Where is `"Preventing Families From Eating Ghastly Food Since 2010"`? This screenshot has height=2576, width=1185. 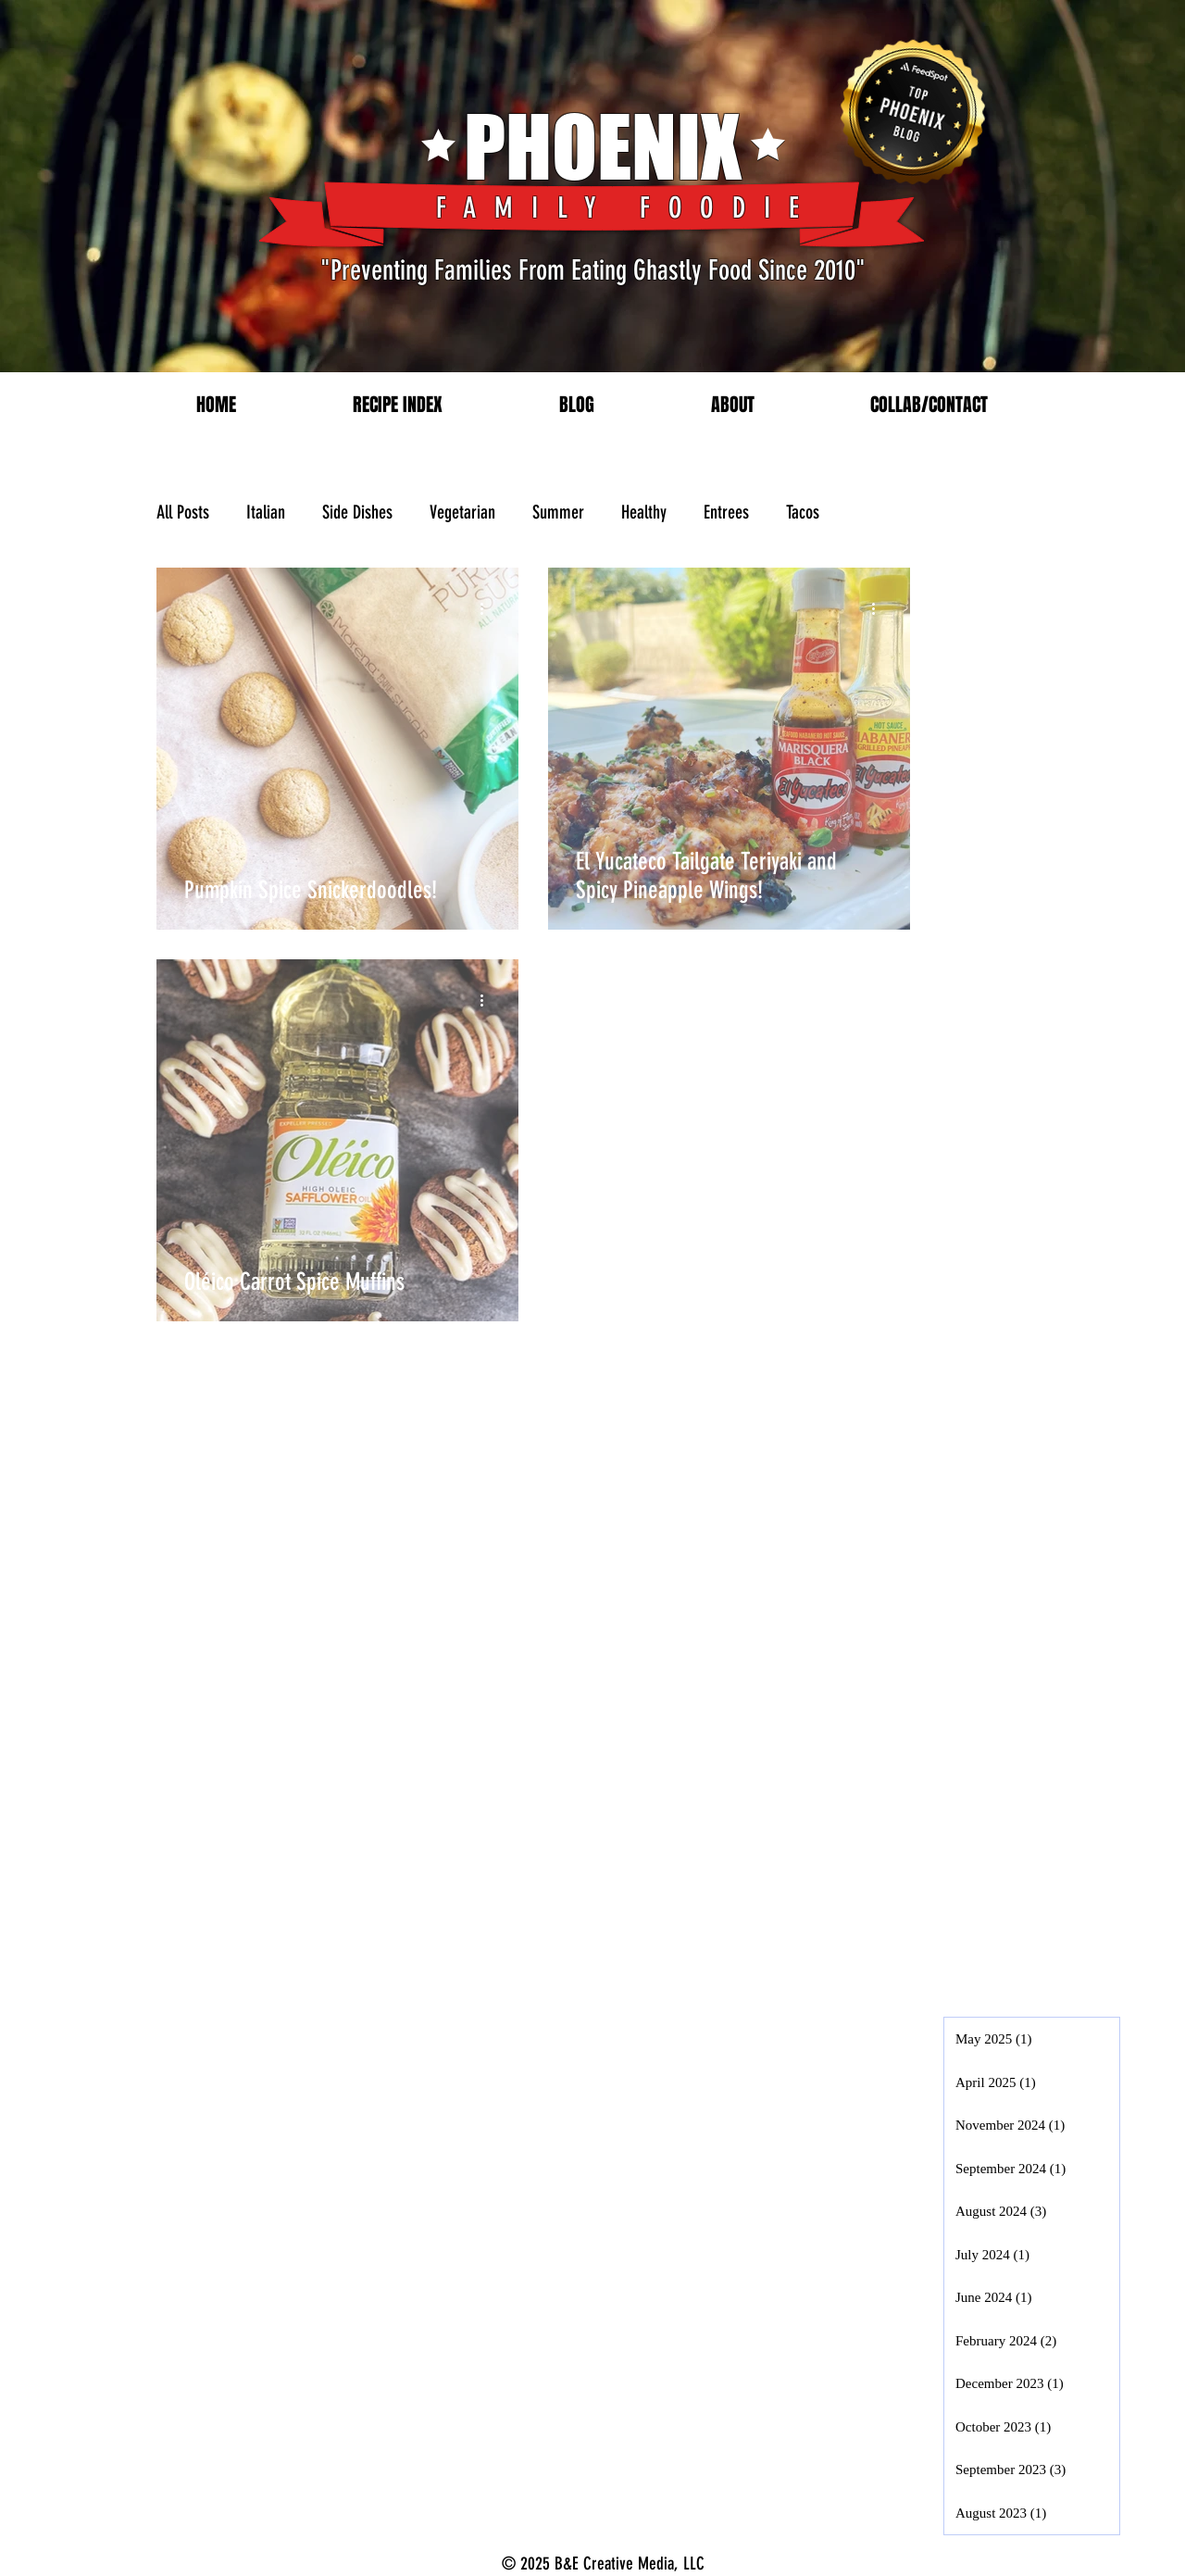
"Preventing Families From Eating Ghastly Food Since 2010" is located at coordinates (593, 270).